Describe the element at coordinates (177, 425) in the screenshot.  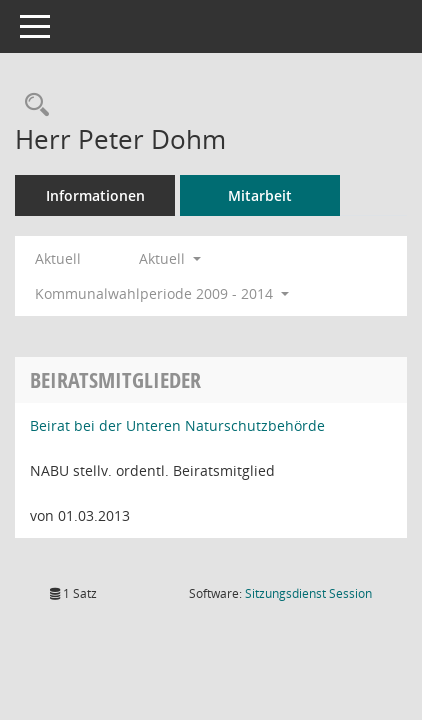
I see `Beirat bei der Unteren Naturschutzbehörde [Details anzeigen: Beirat bei der Unteren Naturschutzbehörde]` at that location.